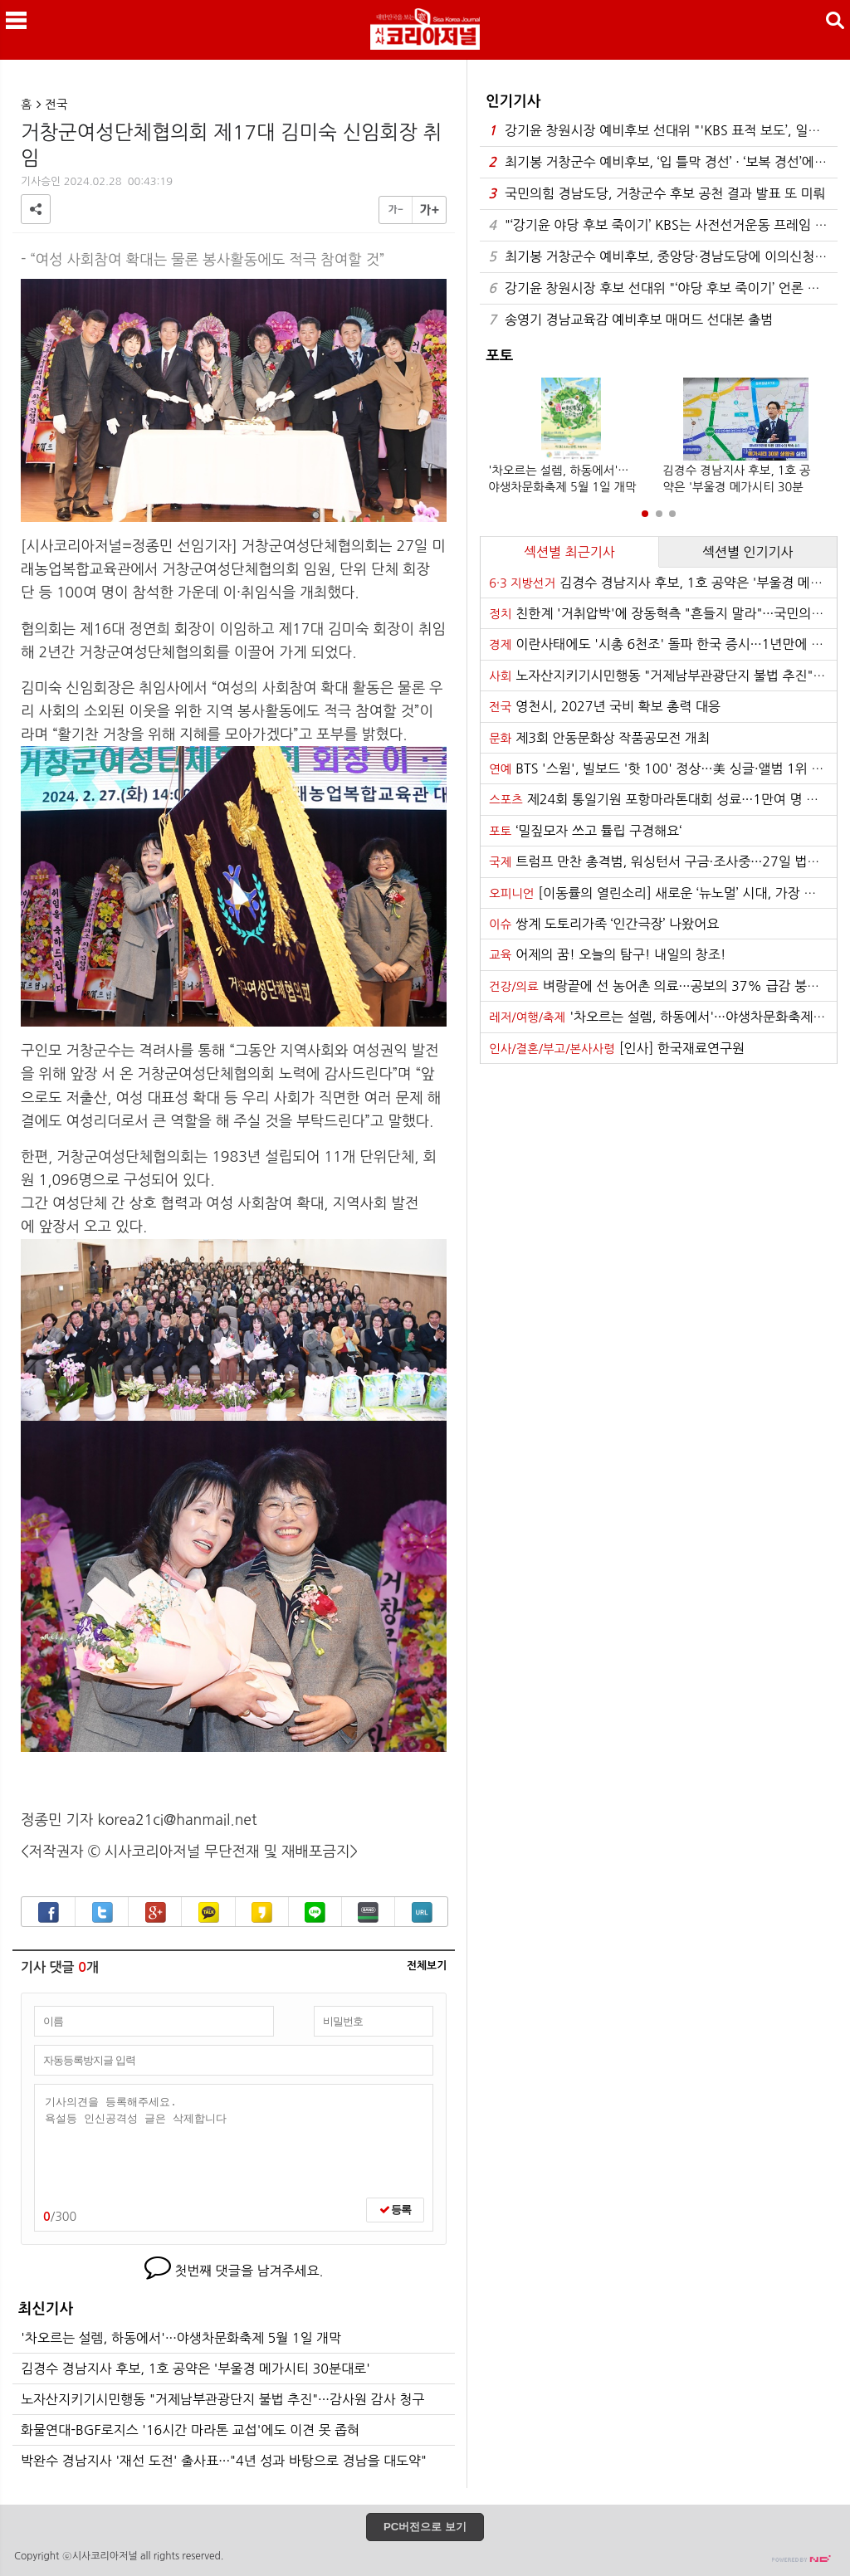  What do you see at coordinates (224, 2460) in the screenshot?
I see `박완수 경남지사 '재선 도전' 출사표···"4년 성과 바탕으로 경남을 대도약"` at bounding box center [224, 2460].